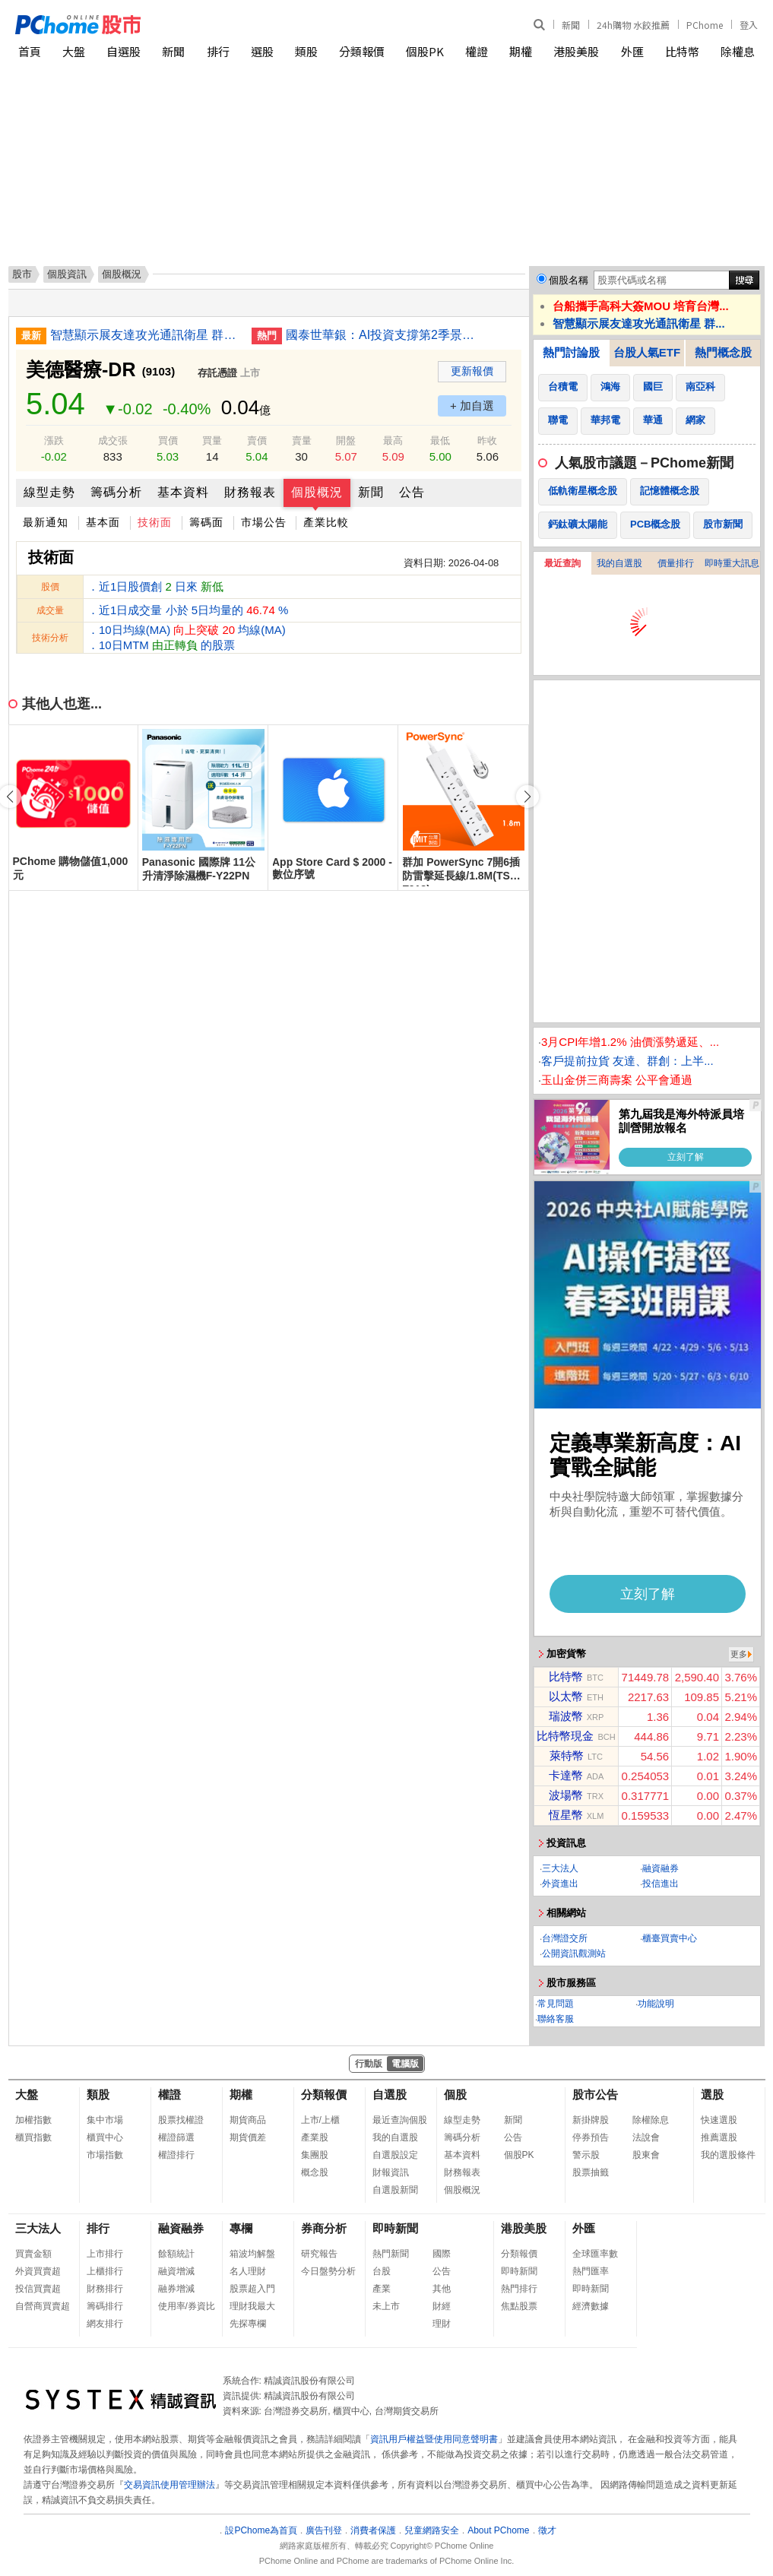 The image size is (773, 2576). What do you see at coordinates (381, 2288) in the screenshot?
I see `產業` at bounding box center [381, 2288].